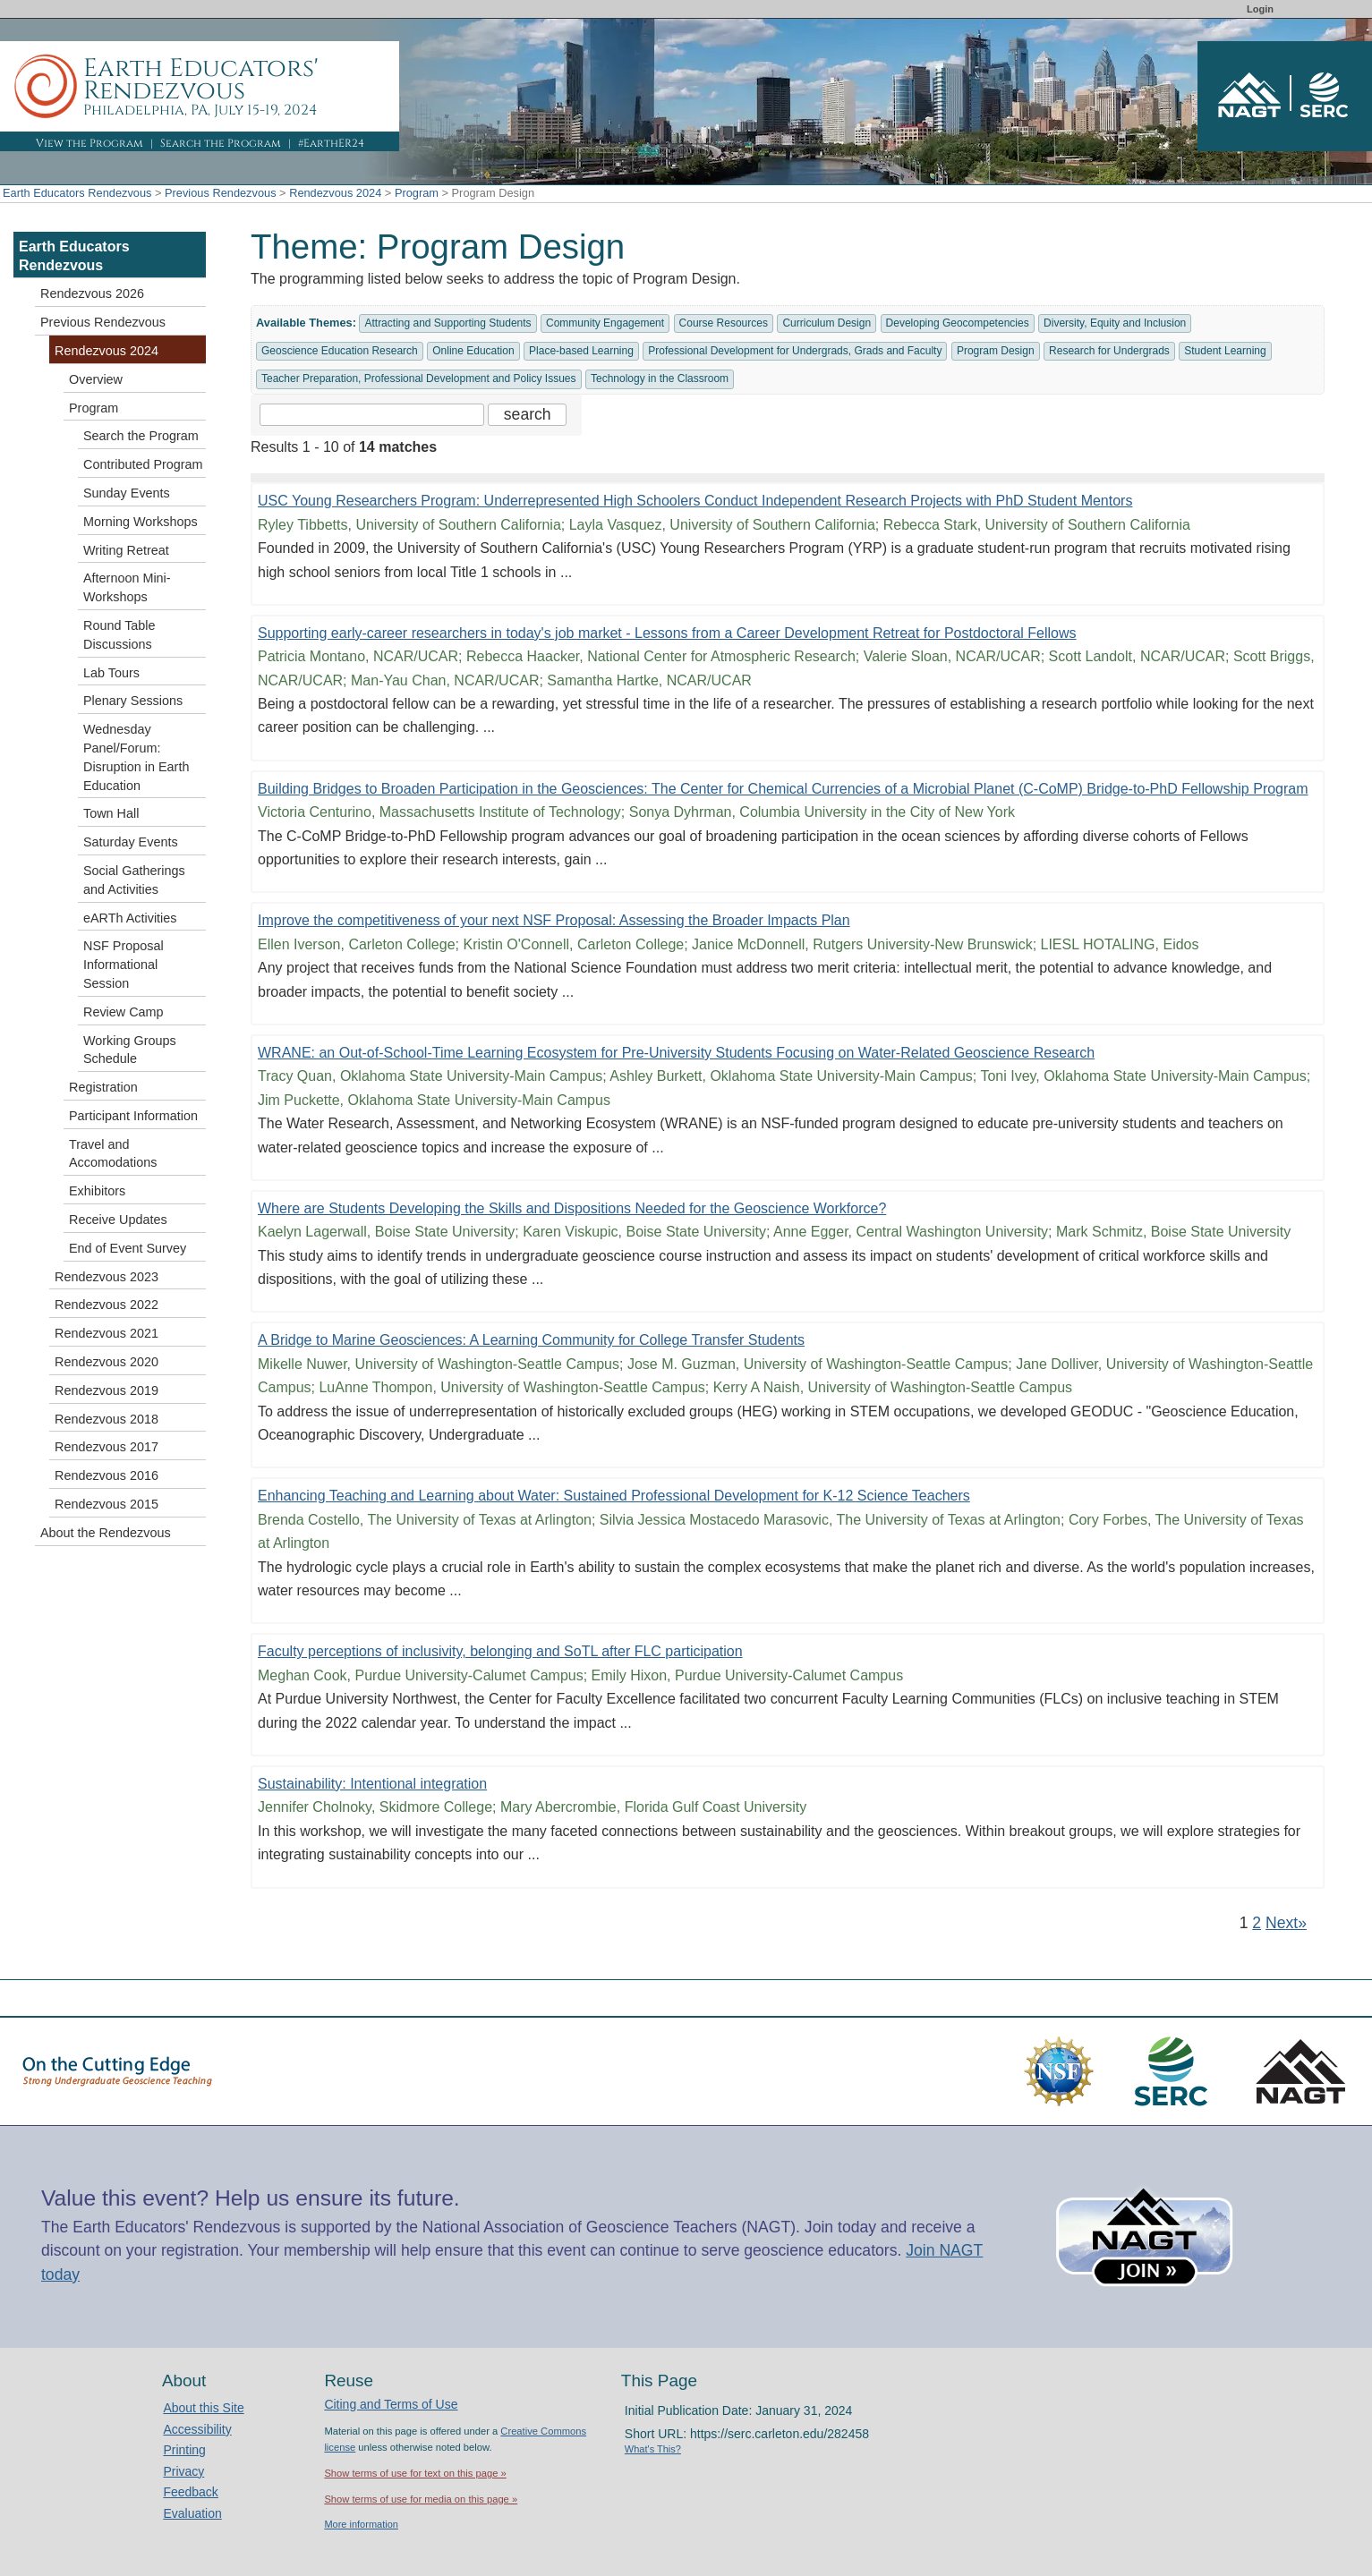  Describe the element at coordinates (106, 1277) in the screenshot. I see `Rendezvous 2023` at that location.